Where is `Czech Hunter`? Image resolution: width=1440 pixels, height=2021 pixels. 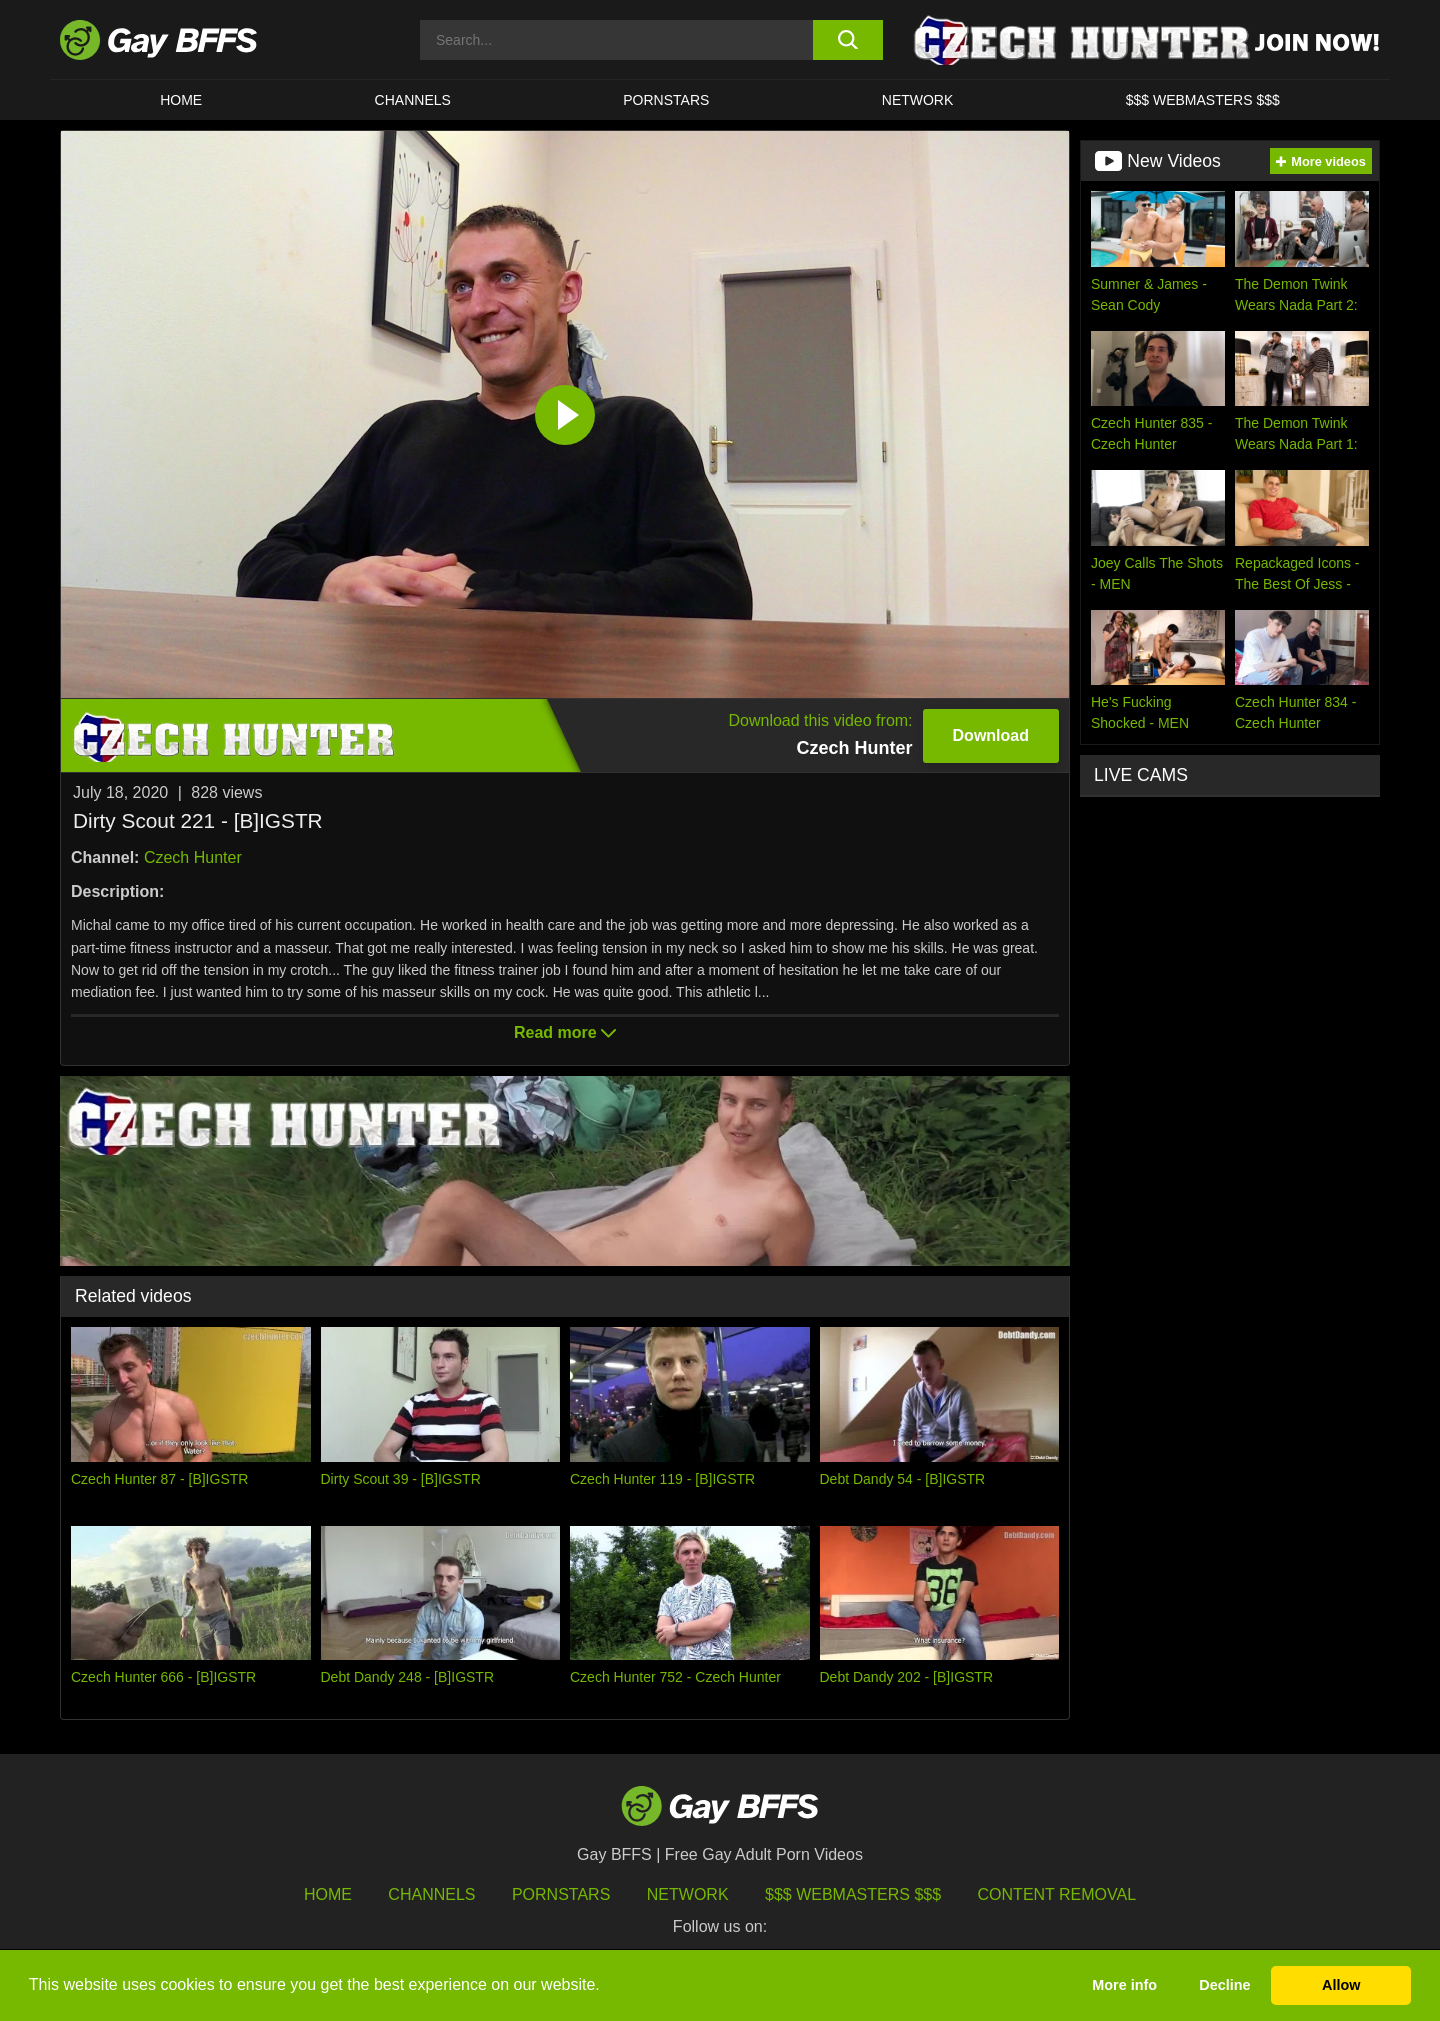
Czech Hunter is located at coordinates (193, 857).